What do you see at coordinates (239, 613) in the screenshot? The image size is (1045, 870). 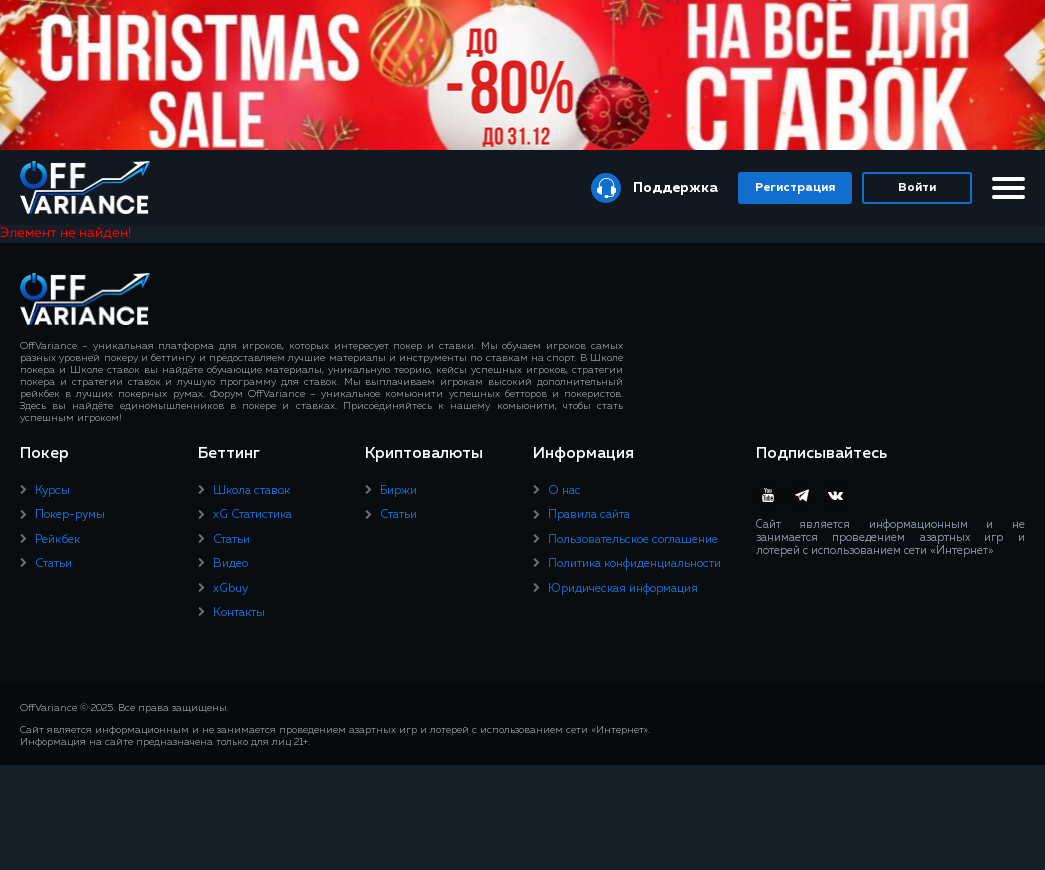 I see `Контакты` at bounding box center [239, 613].